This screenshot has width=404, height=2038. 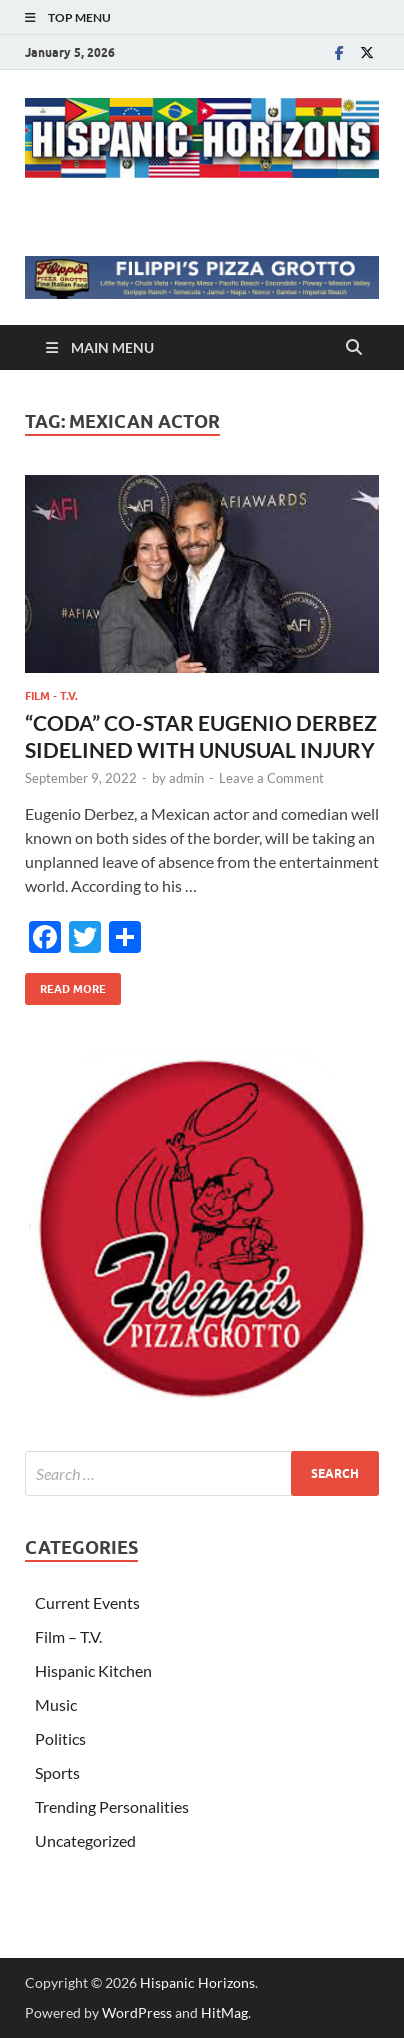 What do you see at coordinates (87, 1602) in the screenshot?
I see `Current Events` at bounding box center [87, 1602].